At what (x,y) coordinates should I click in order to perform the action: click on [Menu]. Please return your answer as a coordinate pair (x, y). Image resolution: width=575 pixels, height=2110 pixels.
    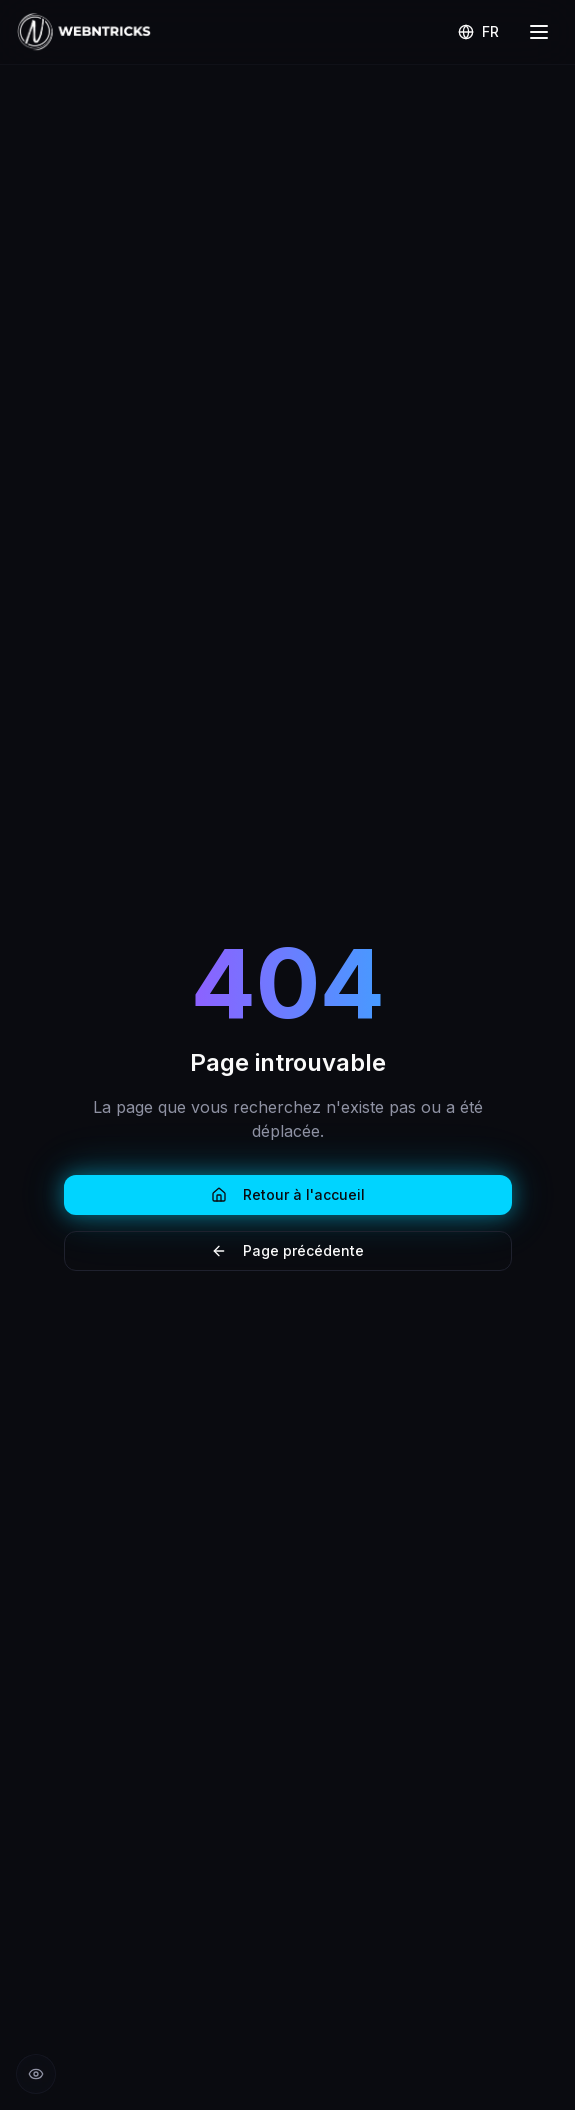
    Looking at the image, I should click on (539, 32).